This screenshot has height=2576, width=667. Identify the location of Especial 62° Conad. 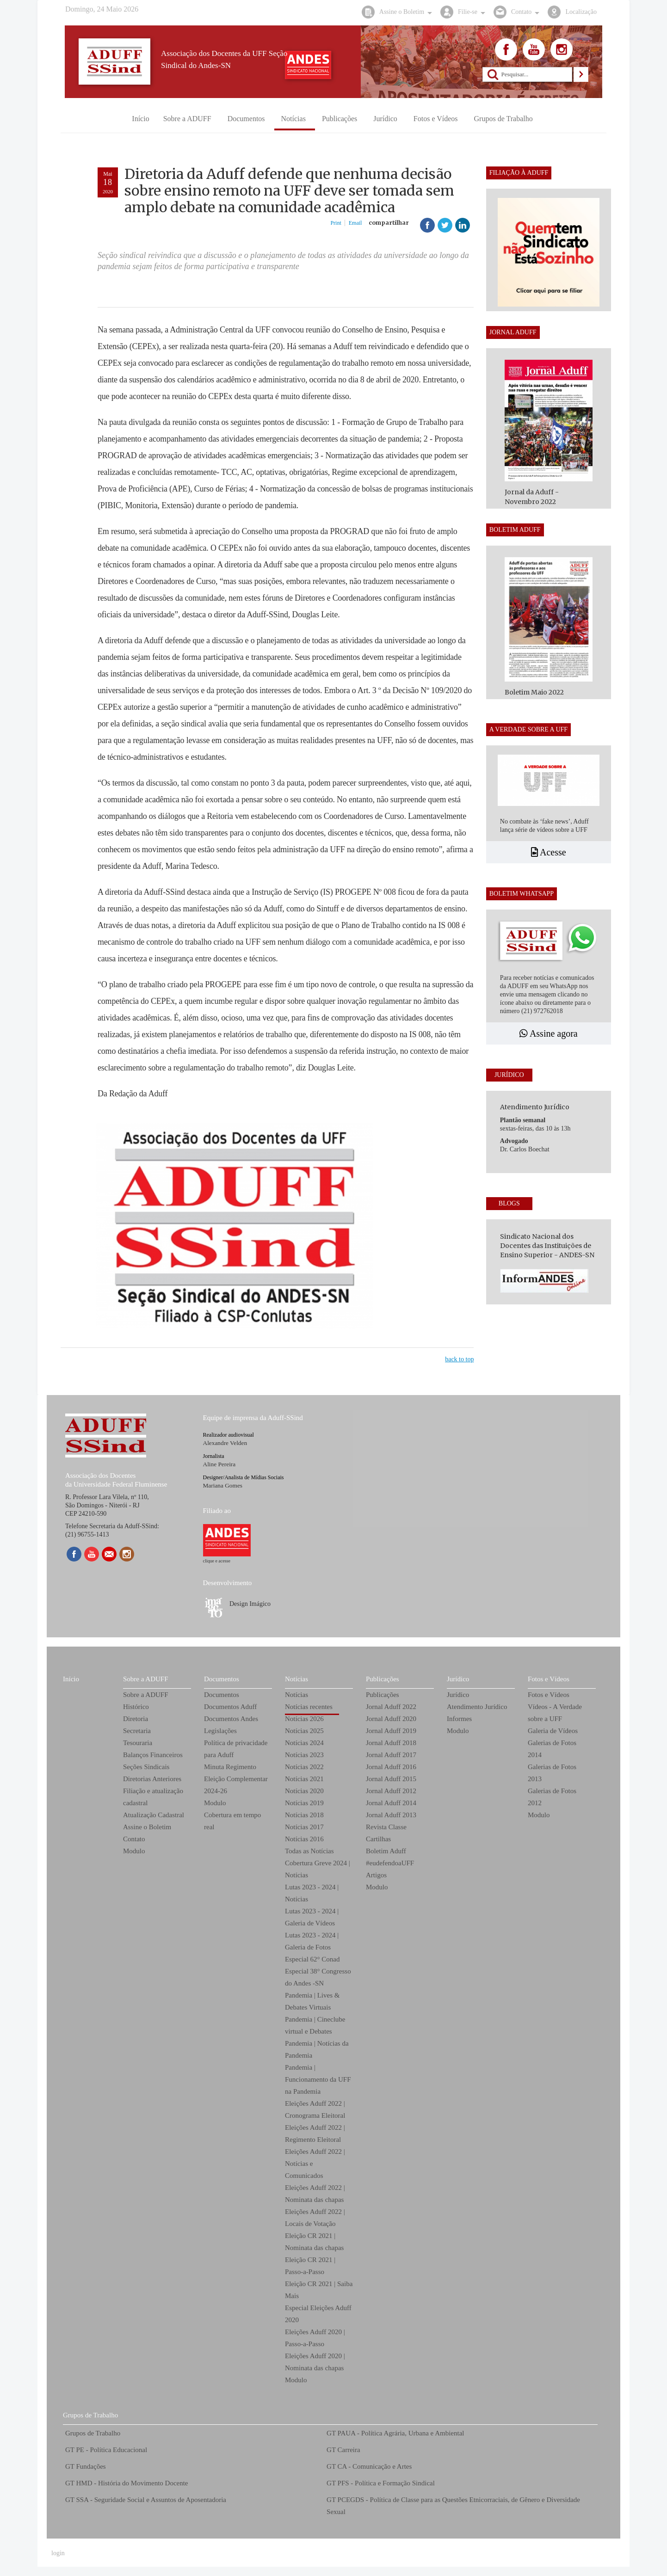
(312, 1959).